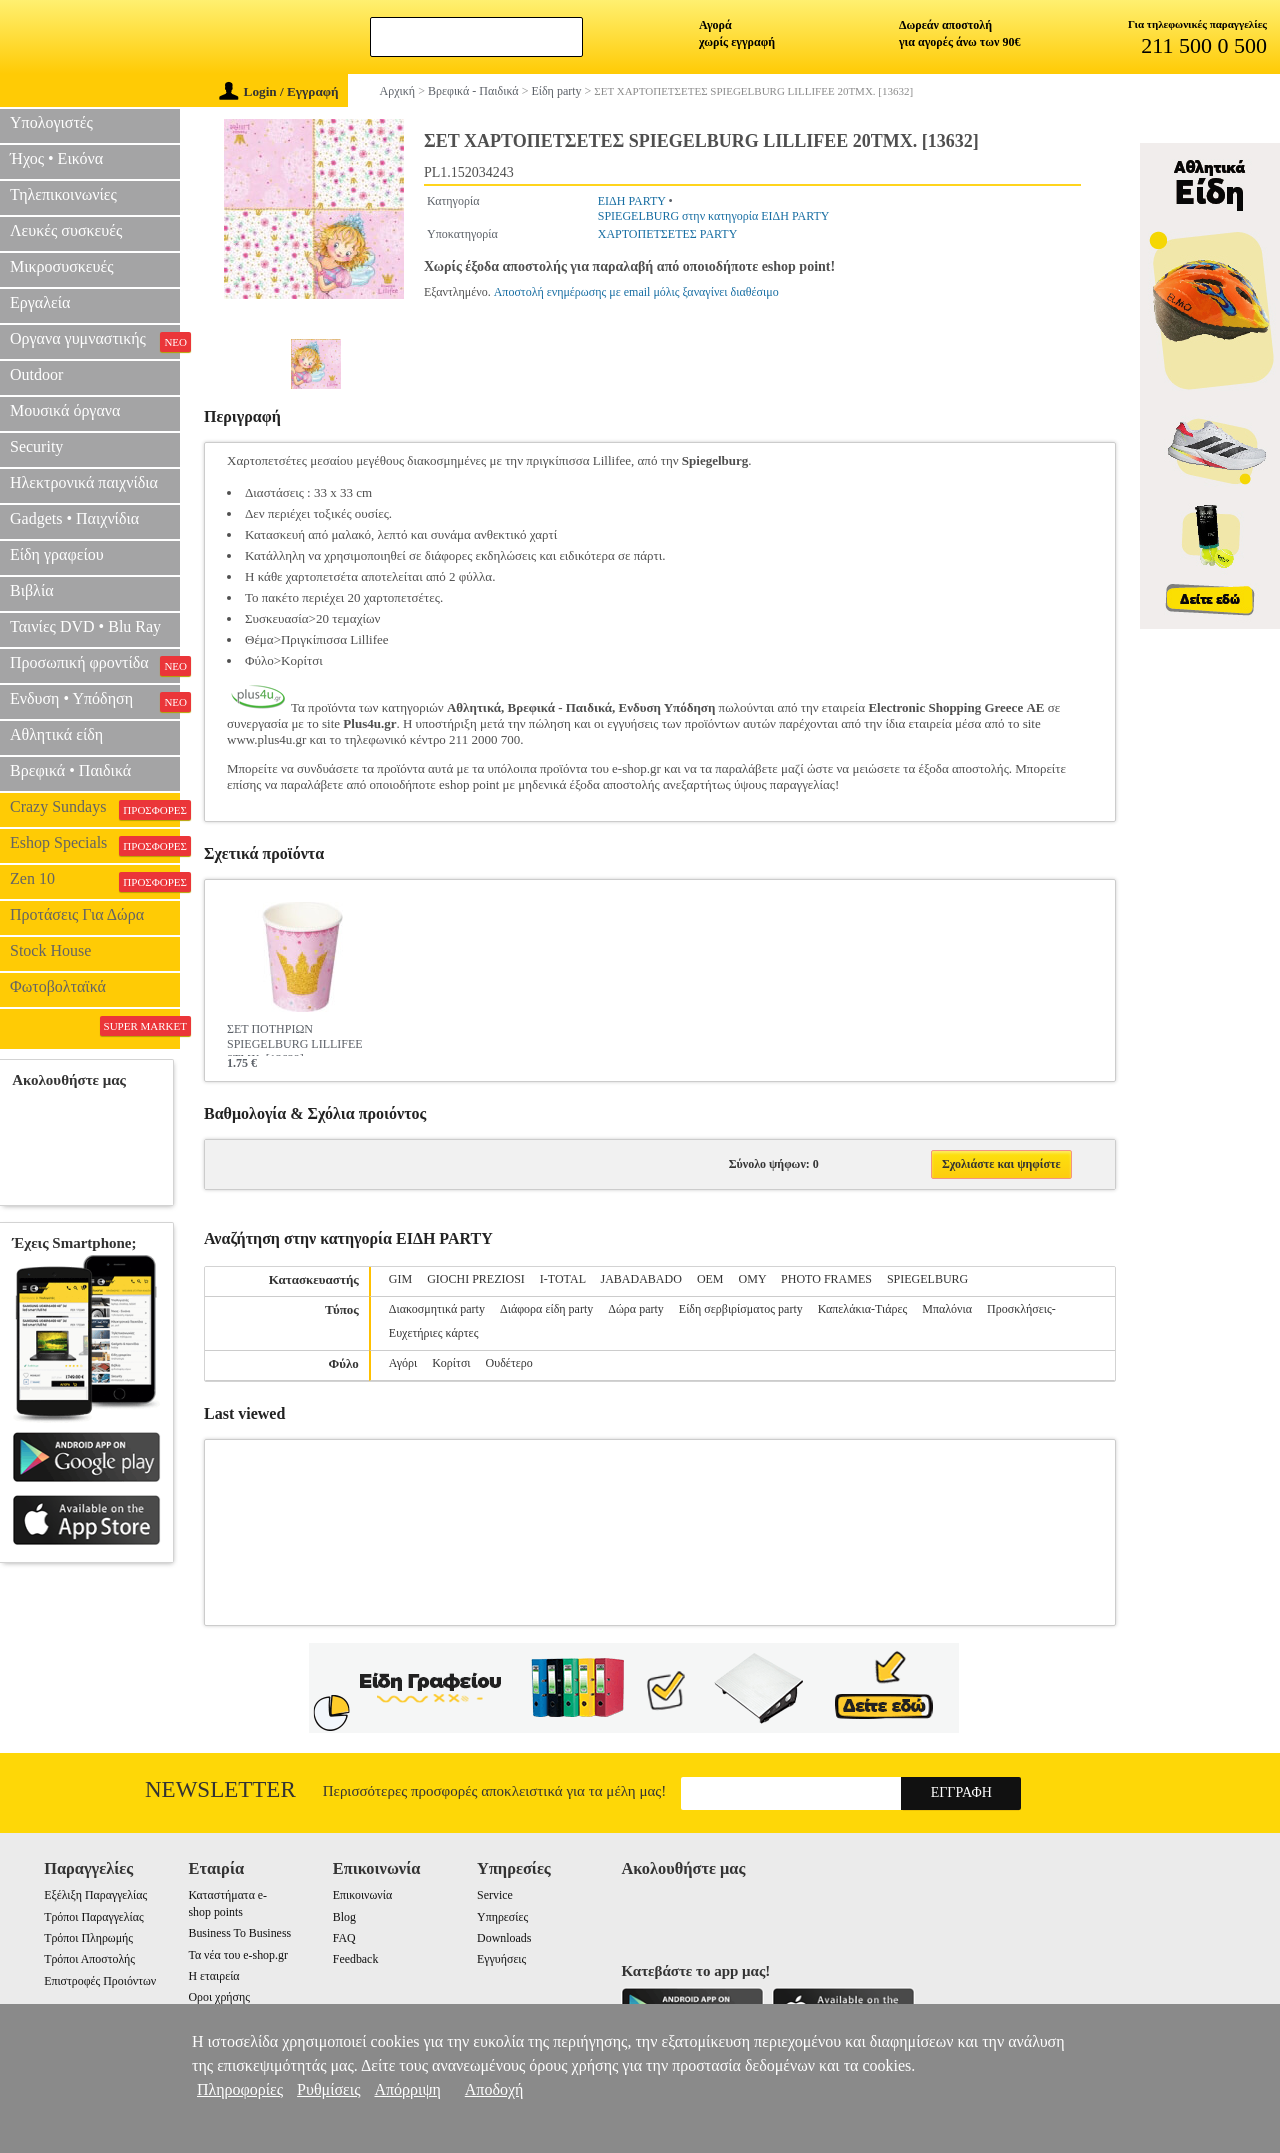 The height and width of the screenshot is (2153, 1280). Describe the element at coordinates (826, 1279) in the screenshot. I see `PHOTO FRAMES` at that location.